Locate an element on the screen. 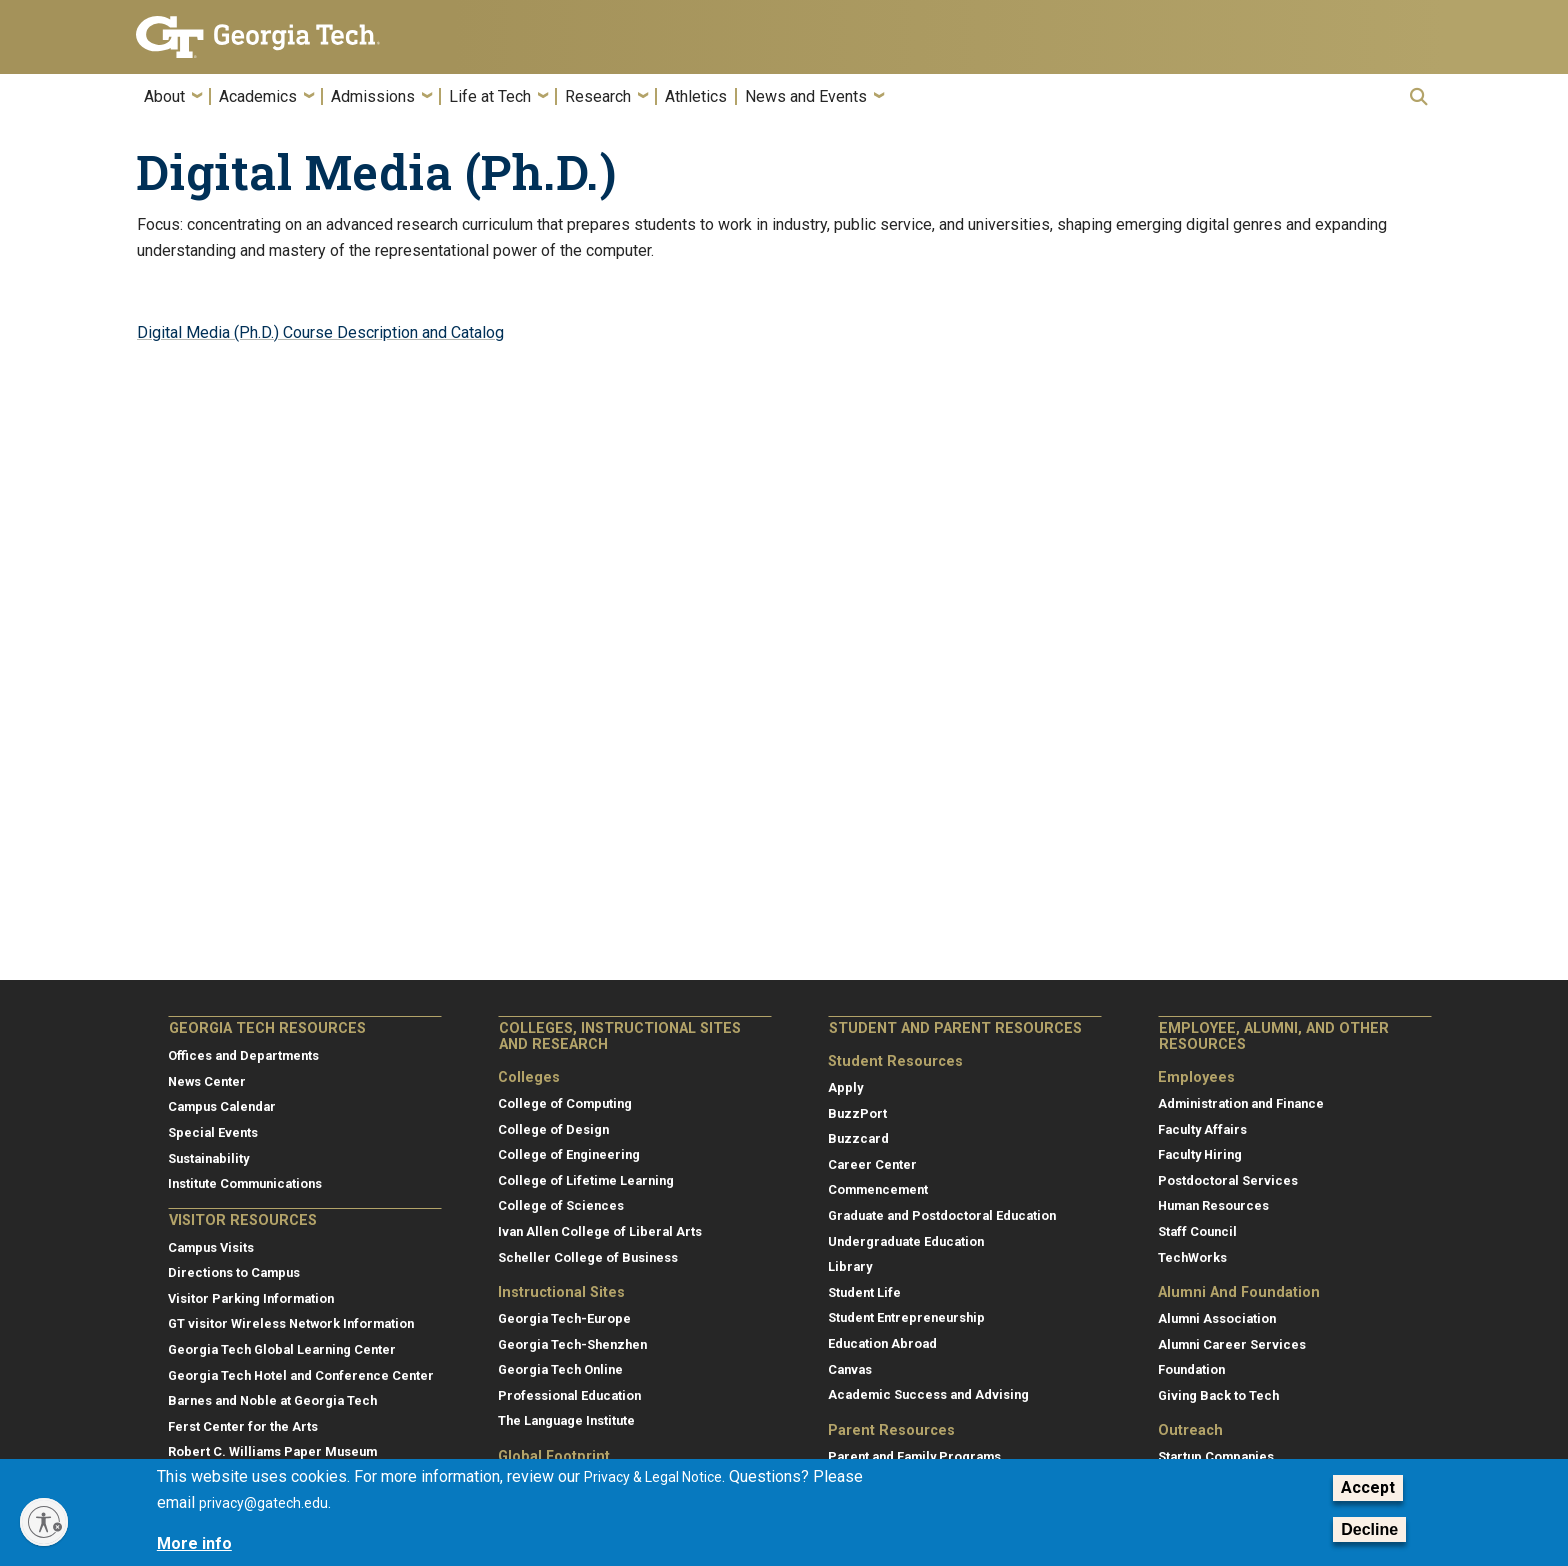 The height and width of the screenshot is (1566, 1568). Campus Visits is located at coordinates (211, 1247).